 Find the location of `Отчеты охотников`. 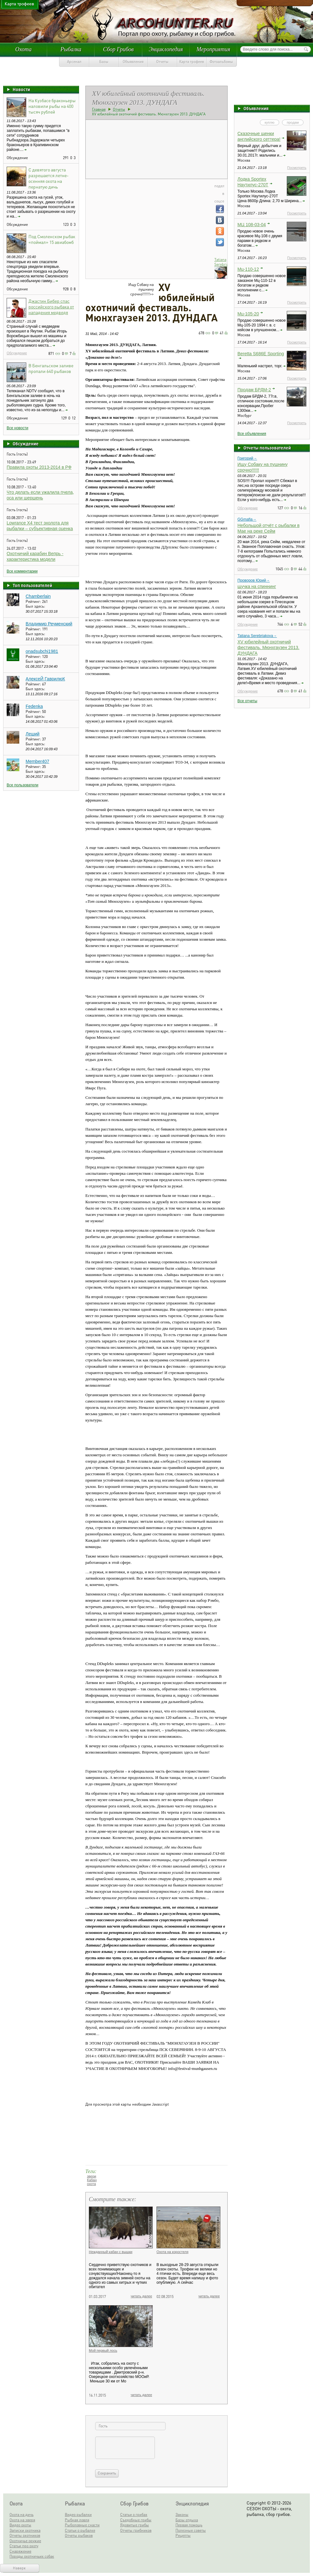

Отчеты охотников is located at coordinates (24, 2535).